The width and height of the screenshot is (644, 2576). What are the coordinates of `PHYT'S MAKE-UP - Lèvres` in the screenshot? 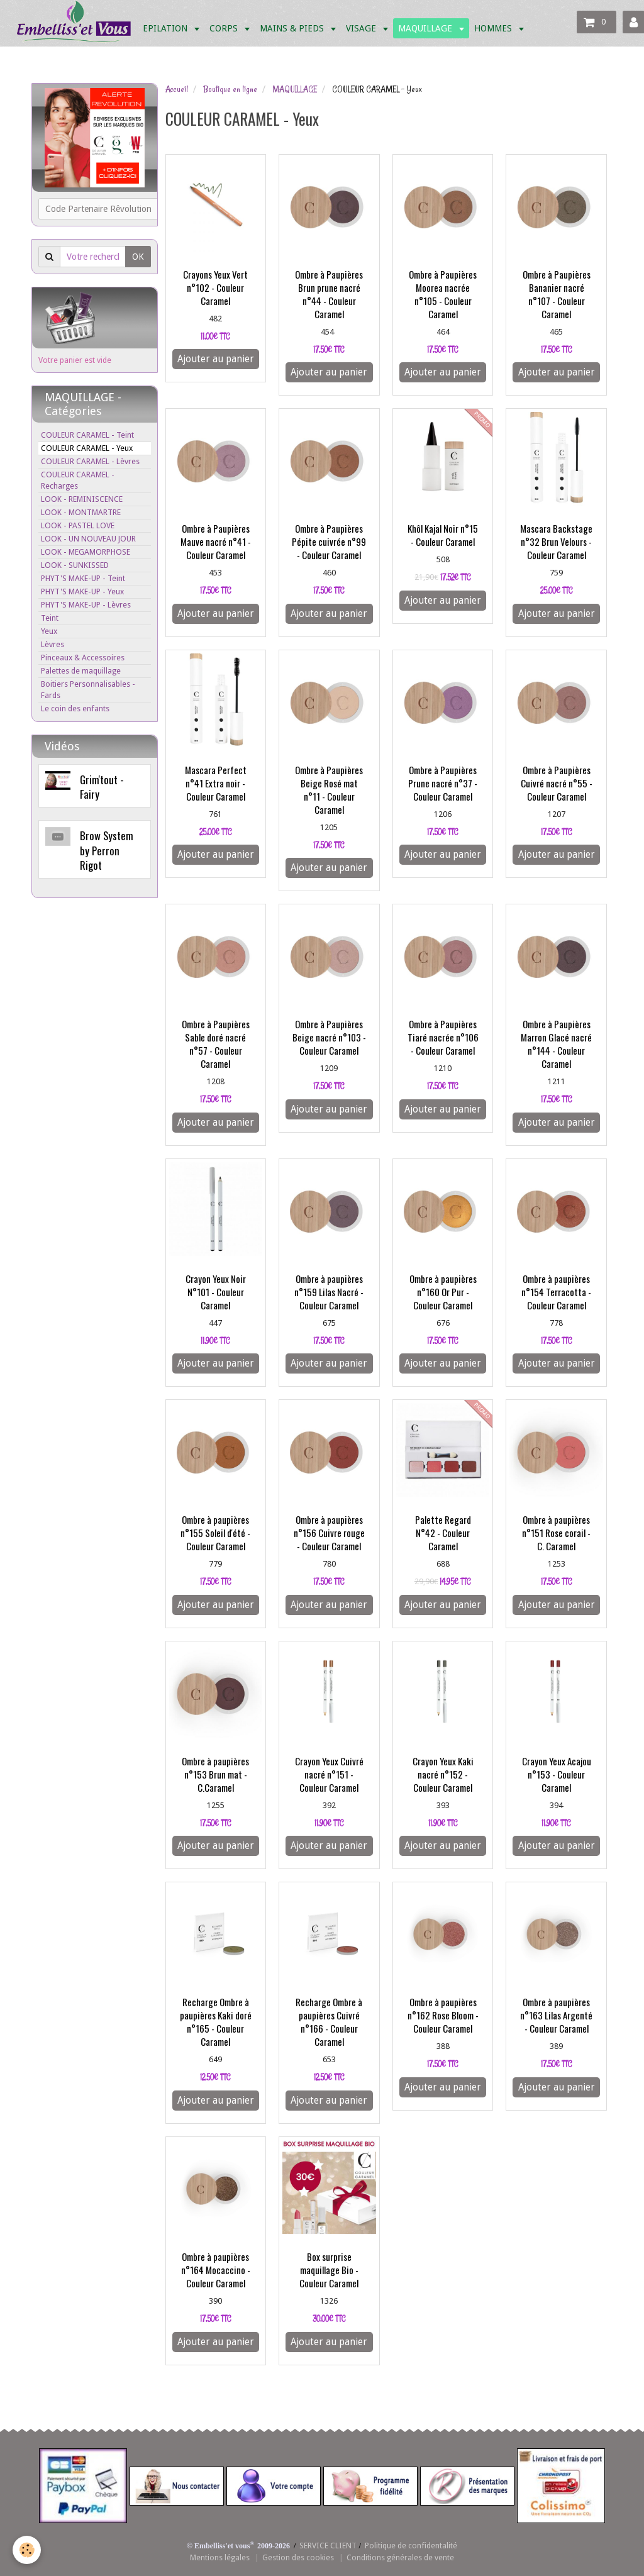 It's located at (86, 604).